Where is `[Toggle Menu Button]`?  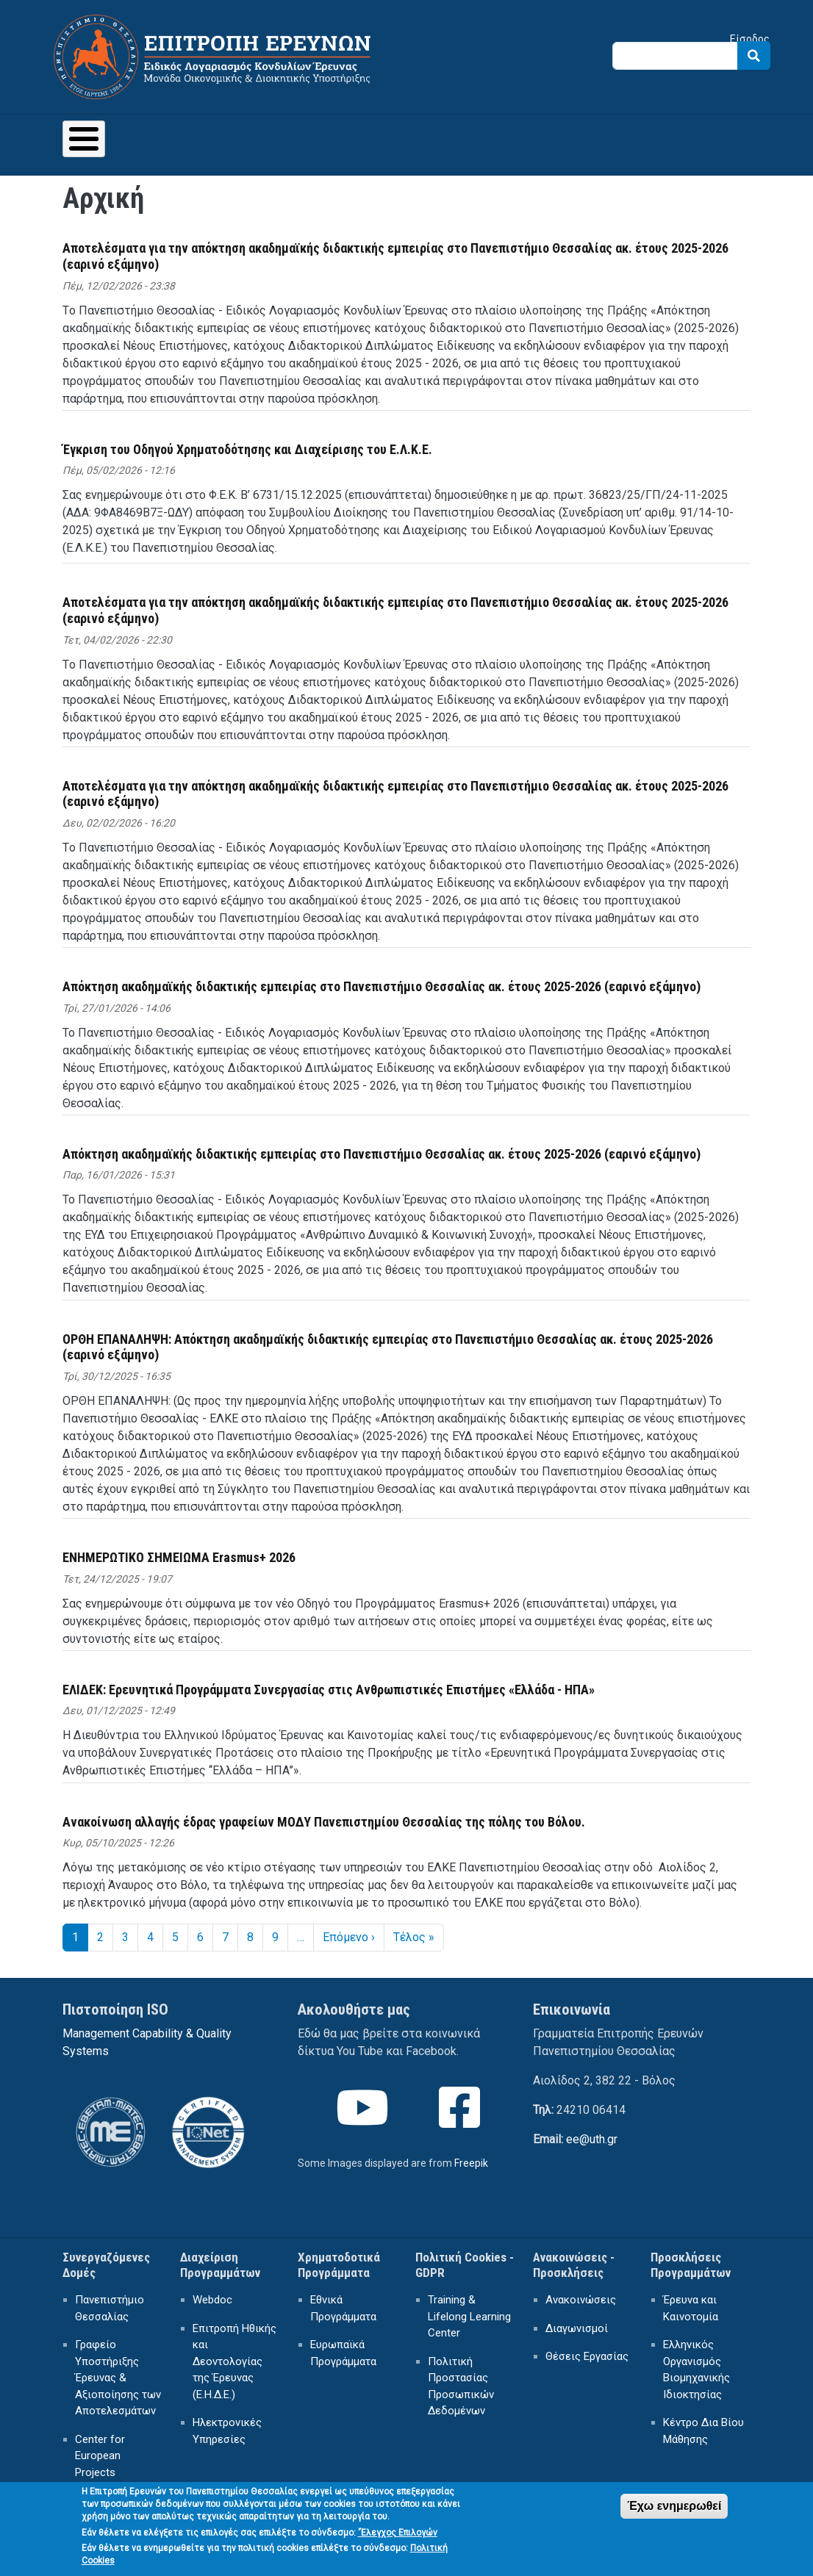
[Toggle Menu Button] is located at coordinates (83, 138).